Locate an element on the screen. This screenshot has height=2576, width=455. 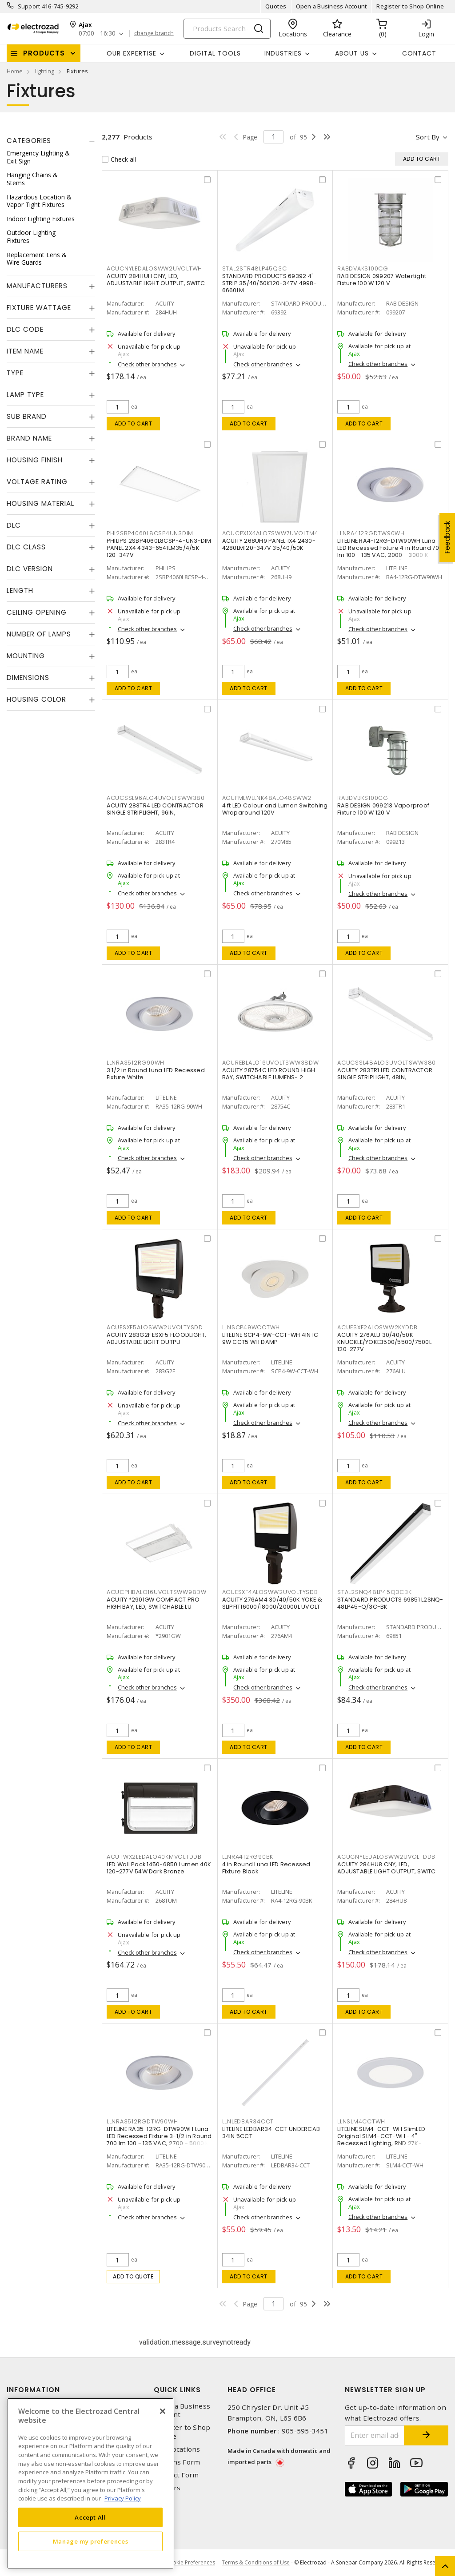
ACUCNYLEDALOSWW2UVOLTWH is located at coordinates (154, 268).